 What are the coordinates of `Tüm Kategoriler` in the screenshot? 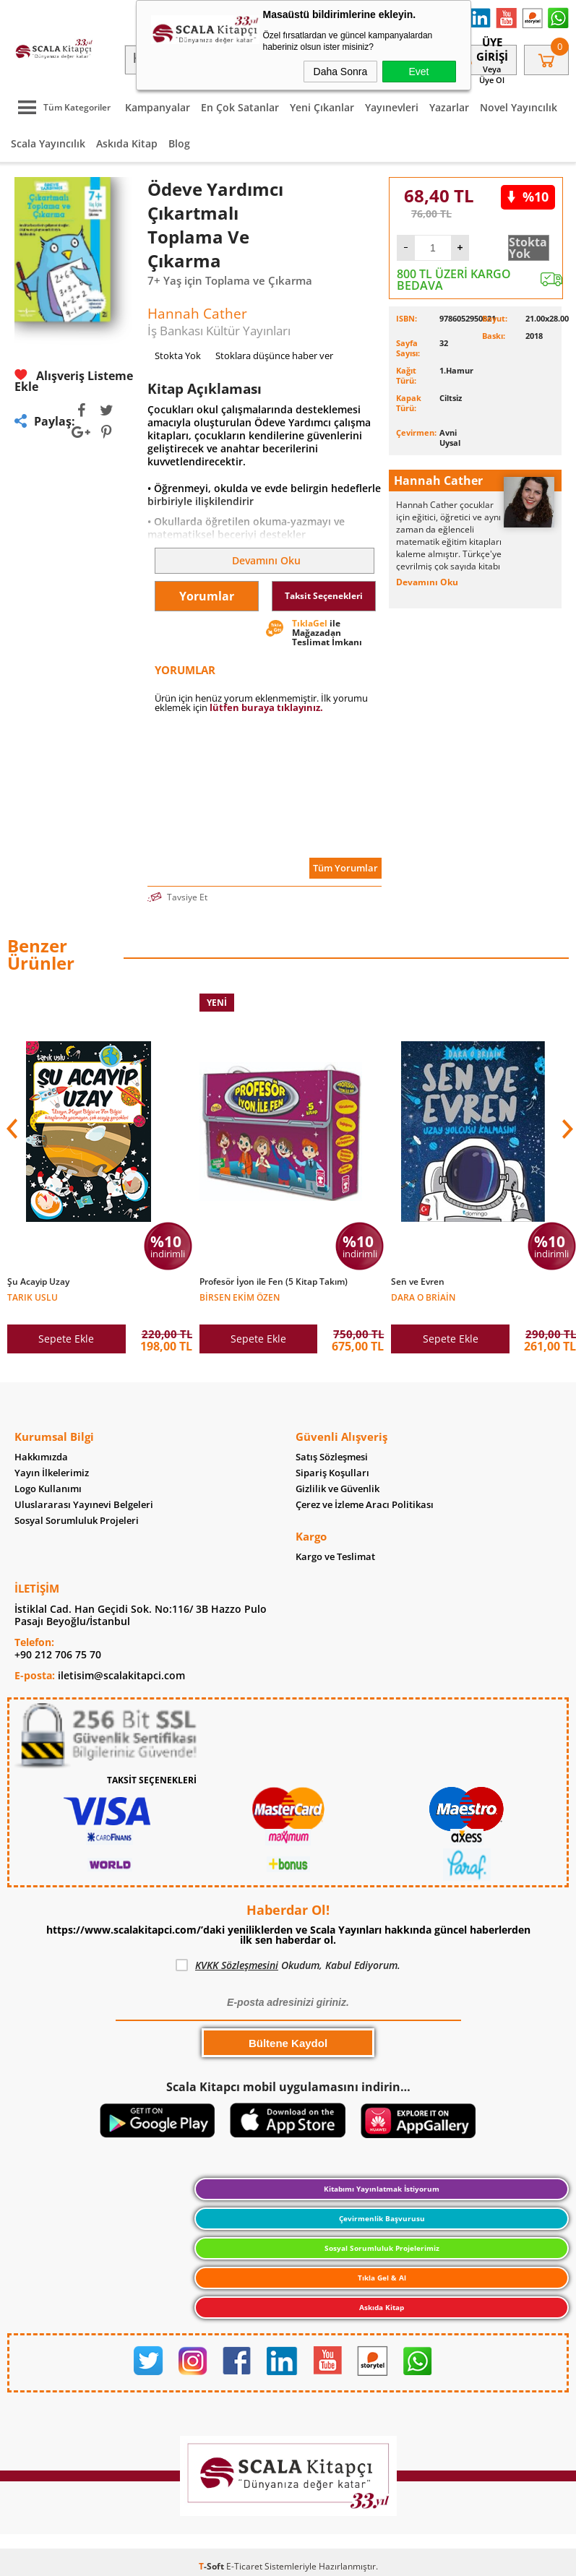 It's located at (61, 107).